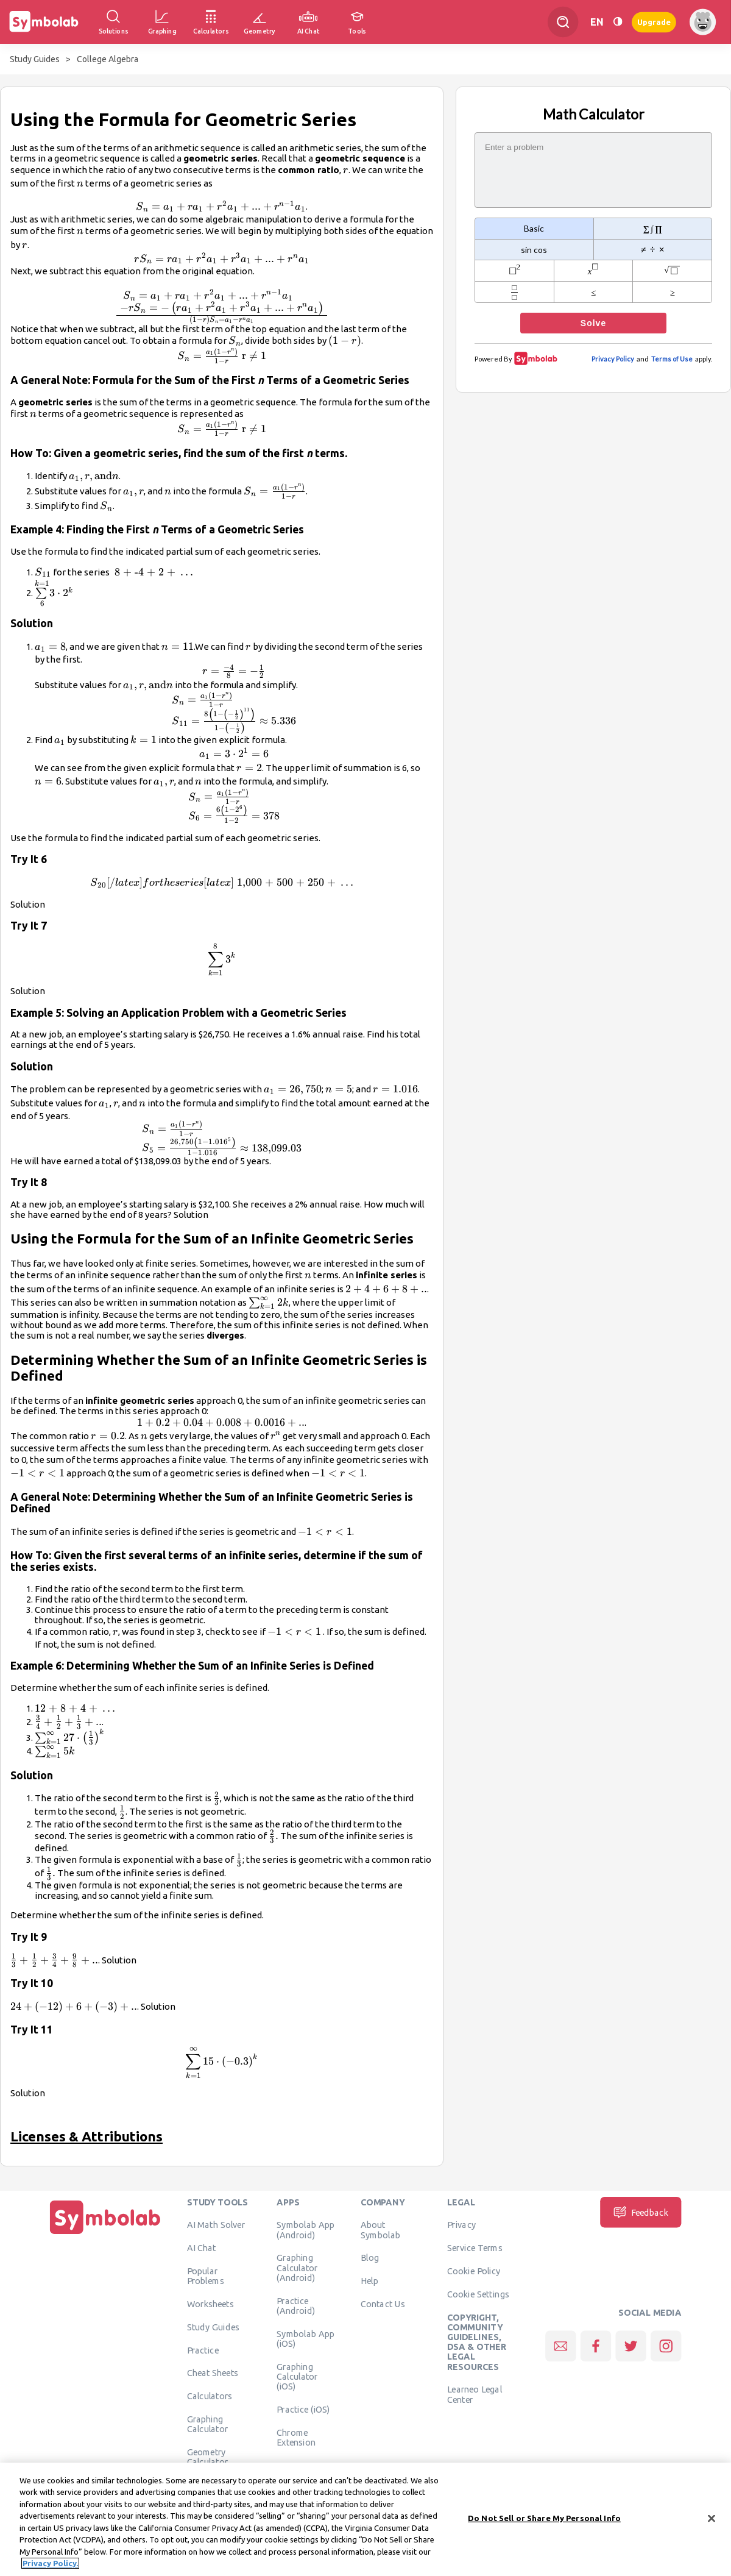  Describe the element at coordinates (305, 2338) in the screenshot. I see `Symbolab App (iOS)` at that location.